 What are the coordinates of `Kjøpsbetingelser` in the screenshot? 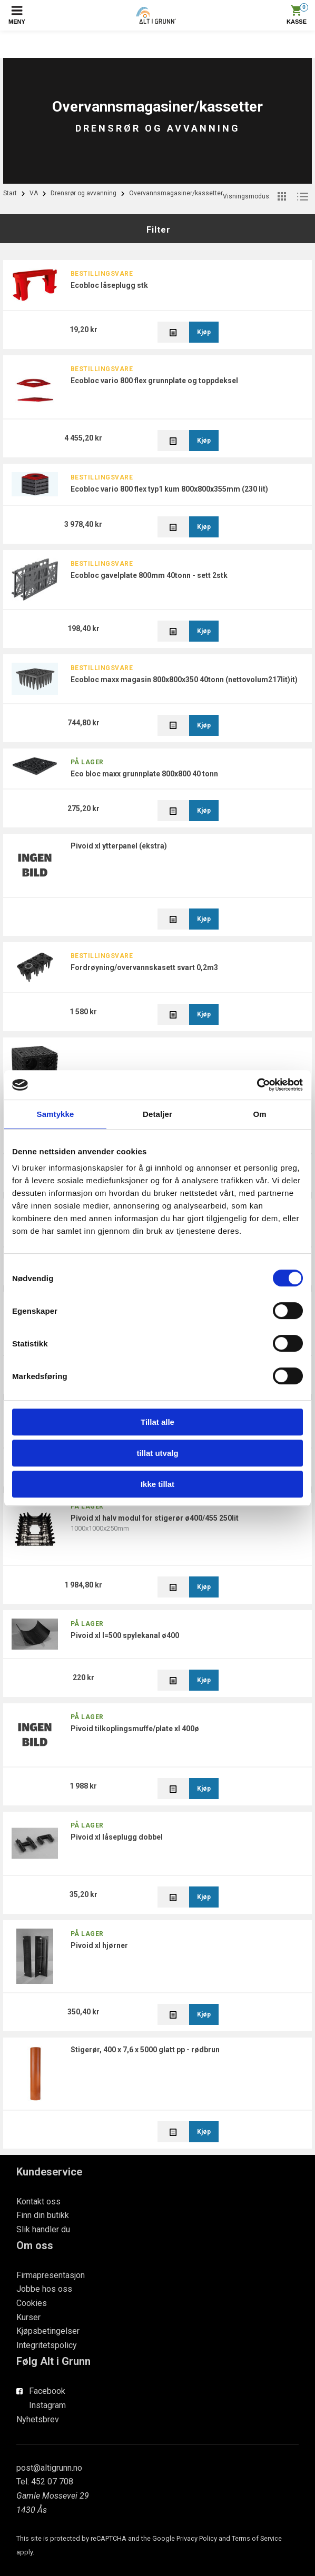 It's located at (48, 2331).